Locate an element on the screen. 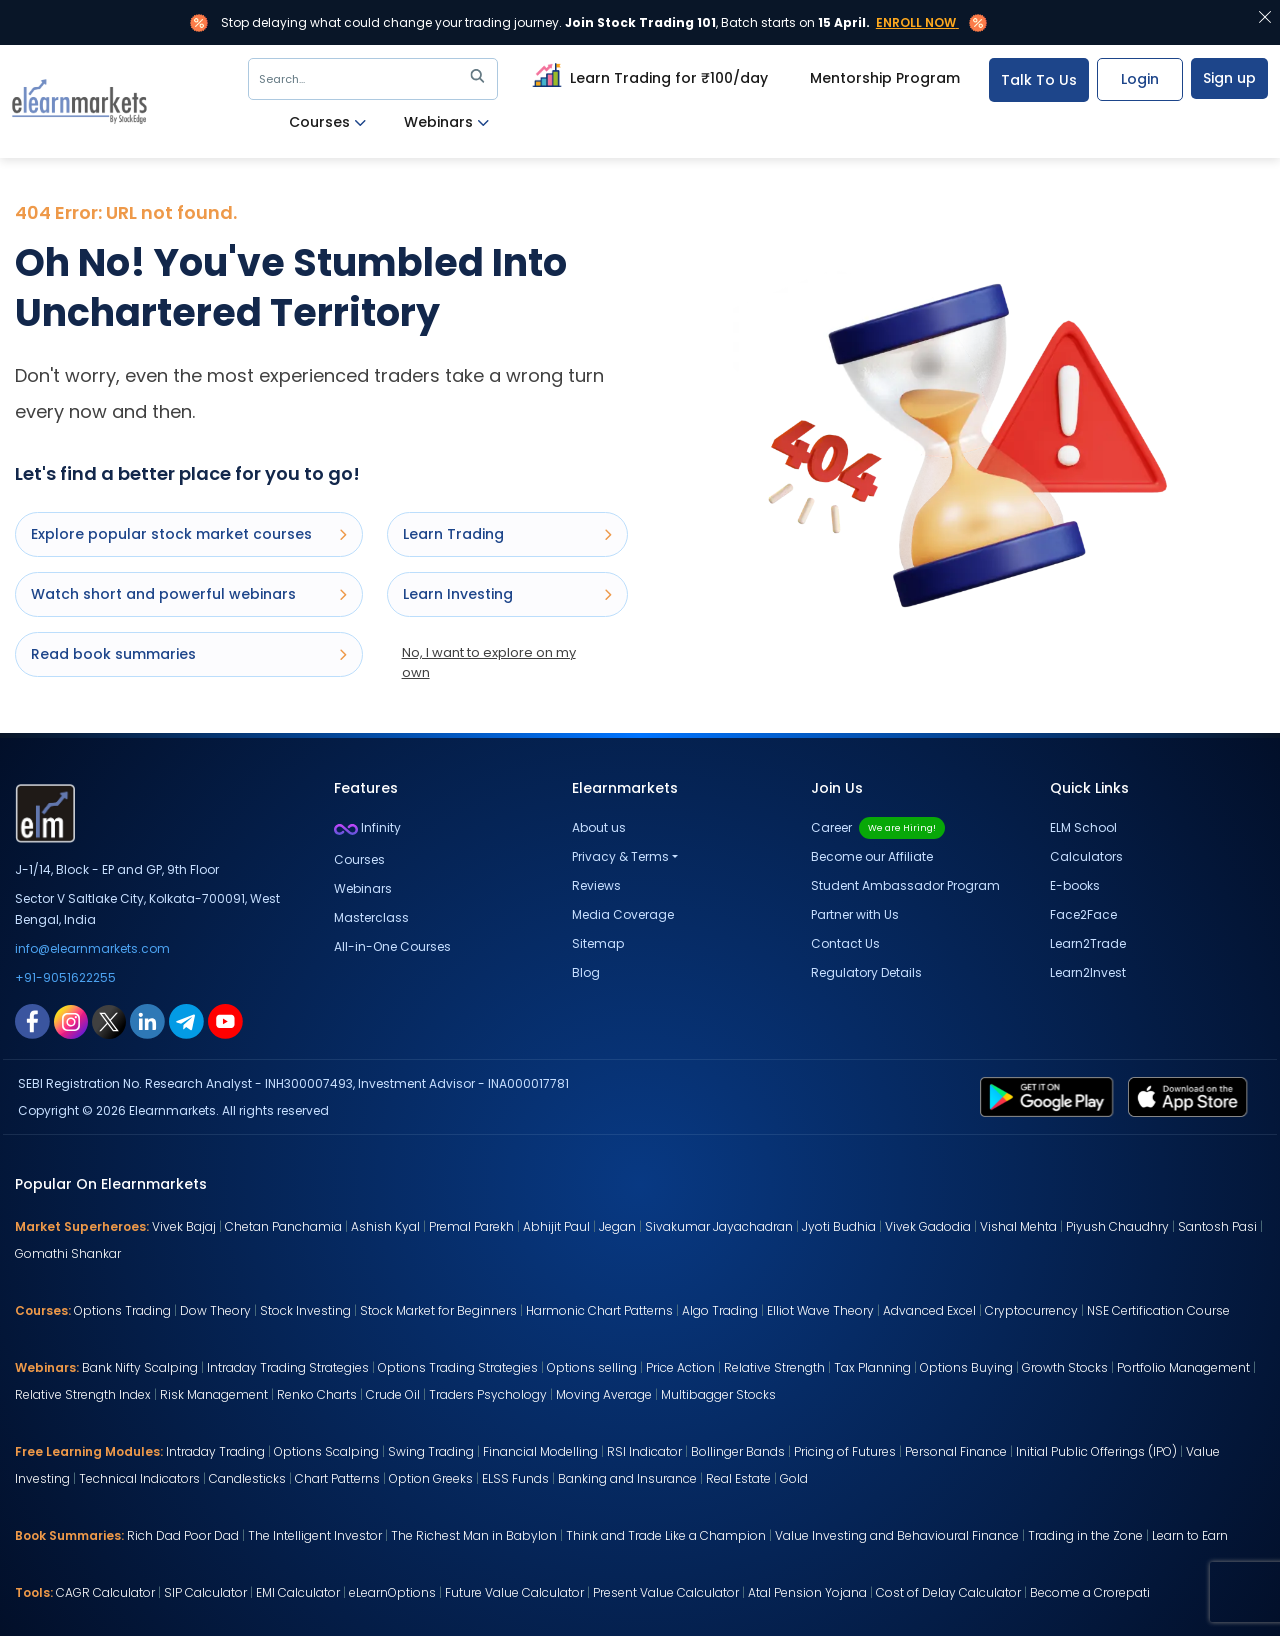 The image size is (1280, 1636). No, I want to explore on my own is located at coordinates (489, 662).